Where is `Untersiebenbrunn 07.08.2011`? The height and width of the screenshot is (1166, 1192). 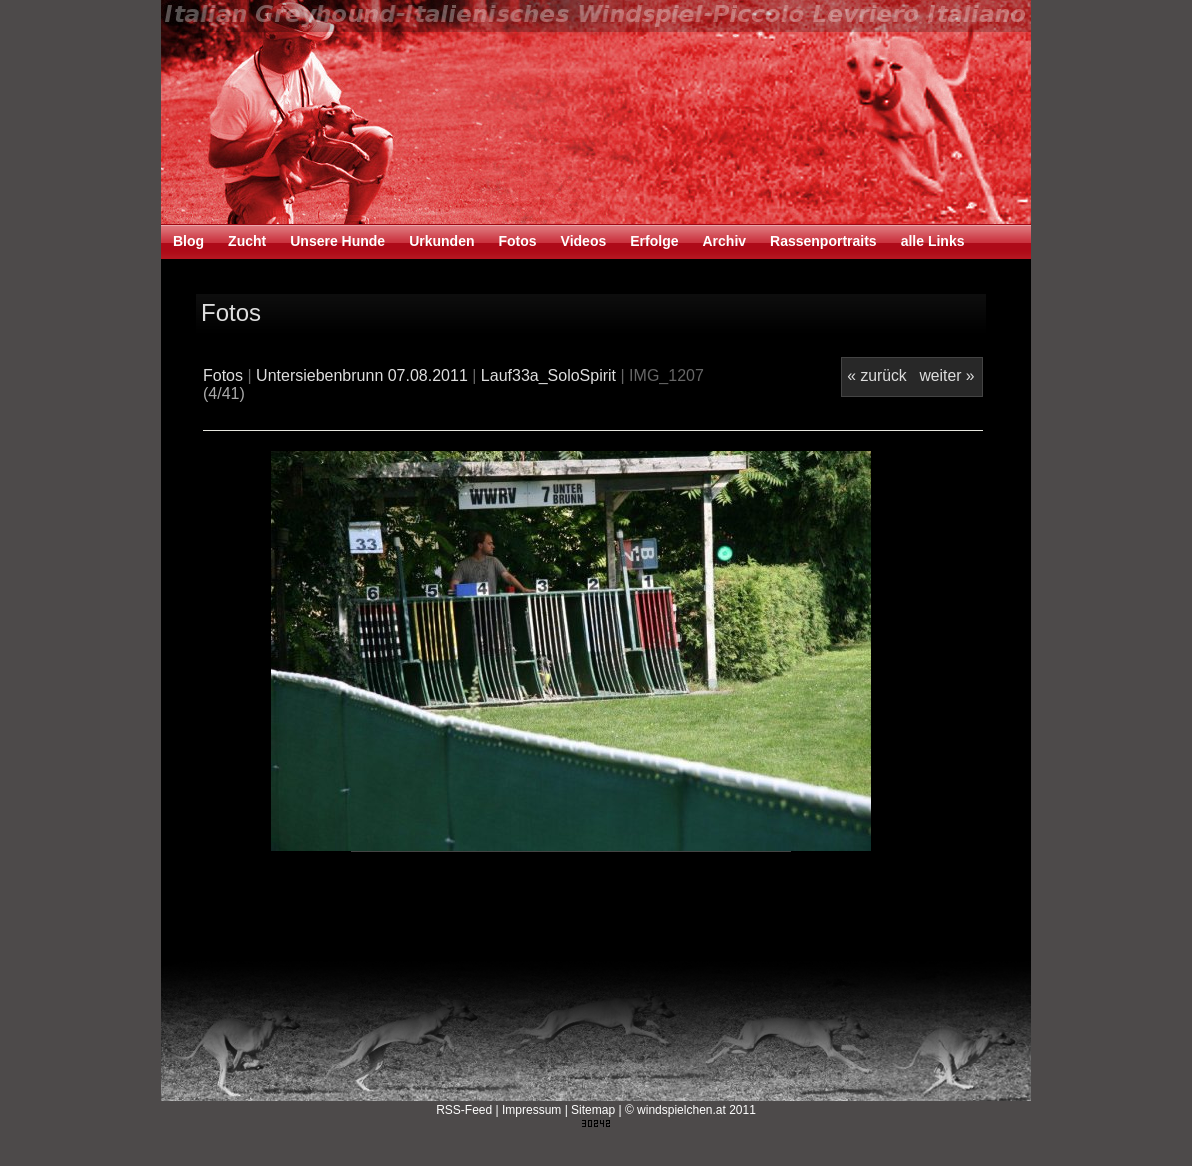
Untersiebenbrunn 07.08.2011 is located at coordinates (362, 375).